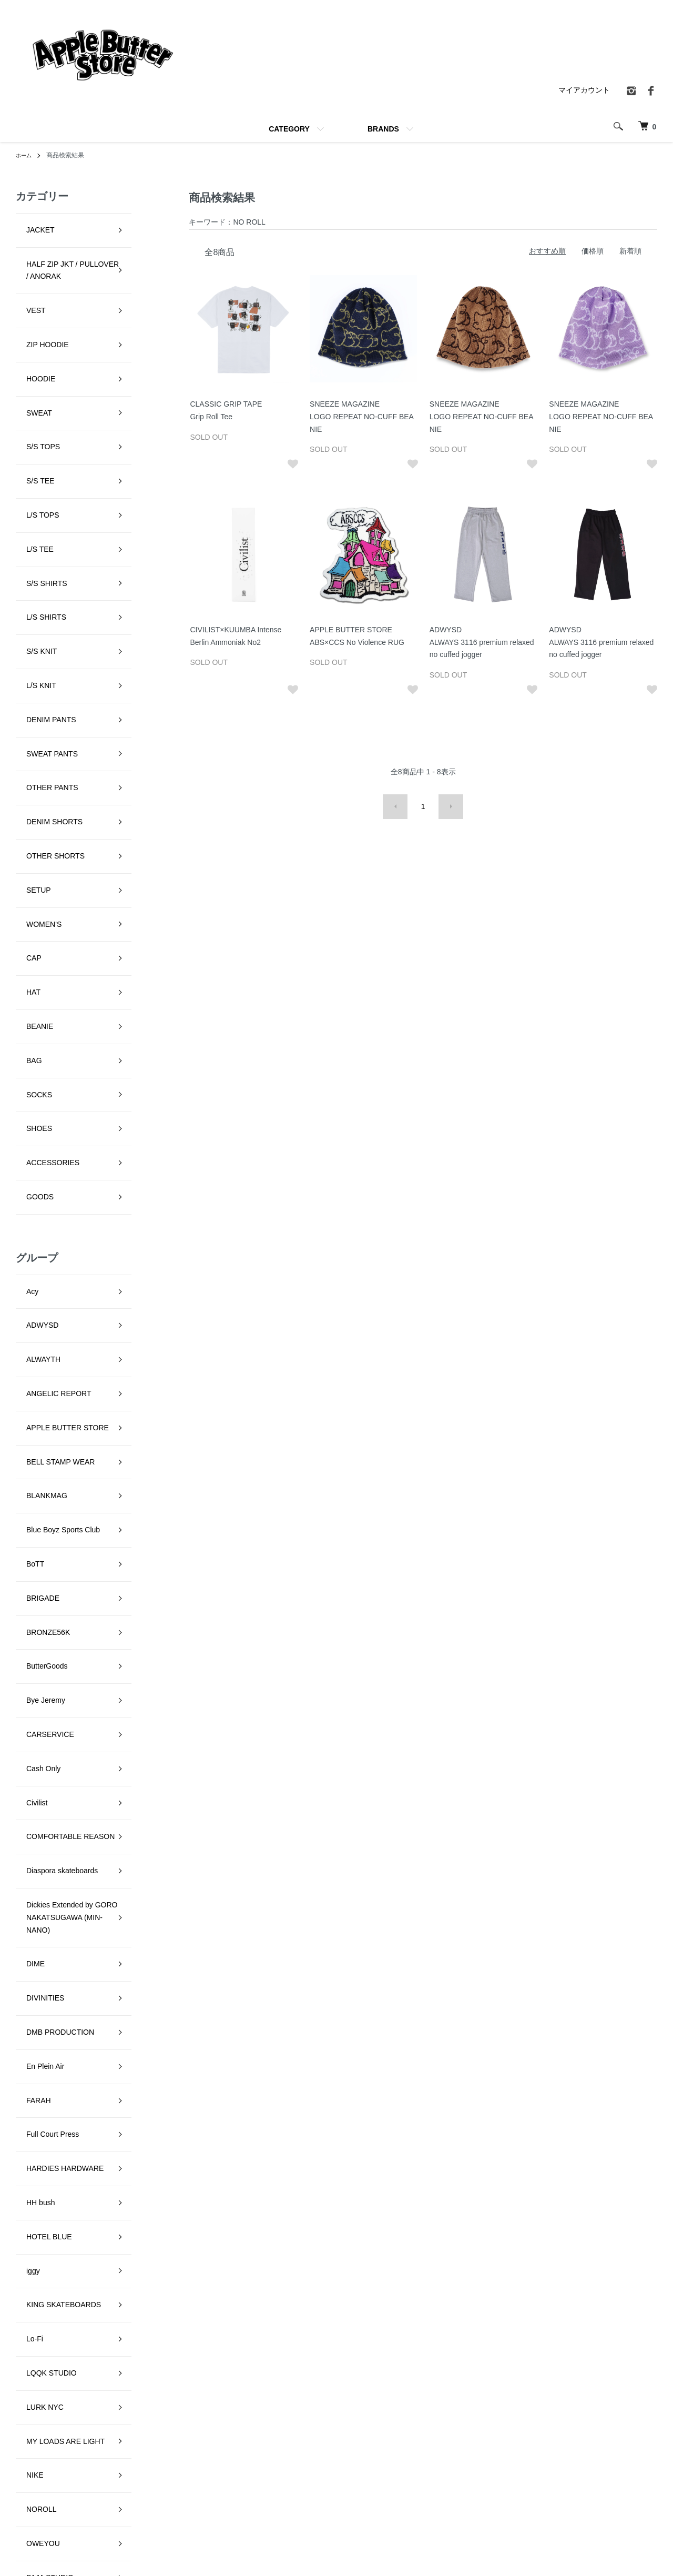 The width and height of the screenshot is (673, 2576). What do you see at coordinates (36, 1122) in the screenshot?
I see `BLANKMAG` at bounding box center [36, 1122].